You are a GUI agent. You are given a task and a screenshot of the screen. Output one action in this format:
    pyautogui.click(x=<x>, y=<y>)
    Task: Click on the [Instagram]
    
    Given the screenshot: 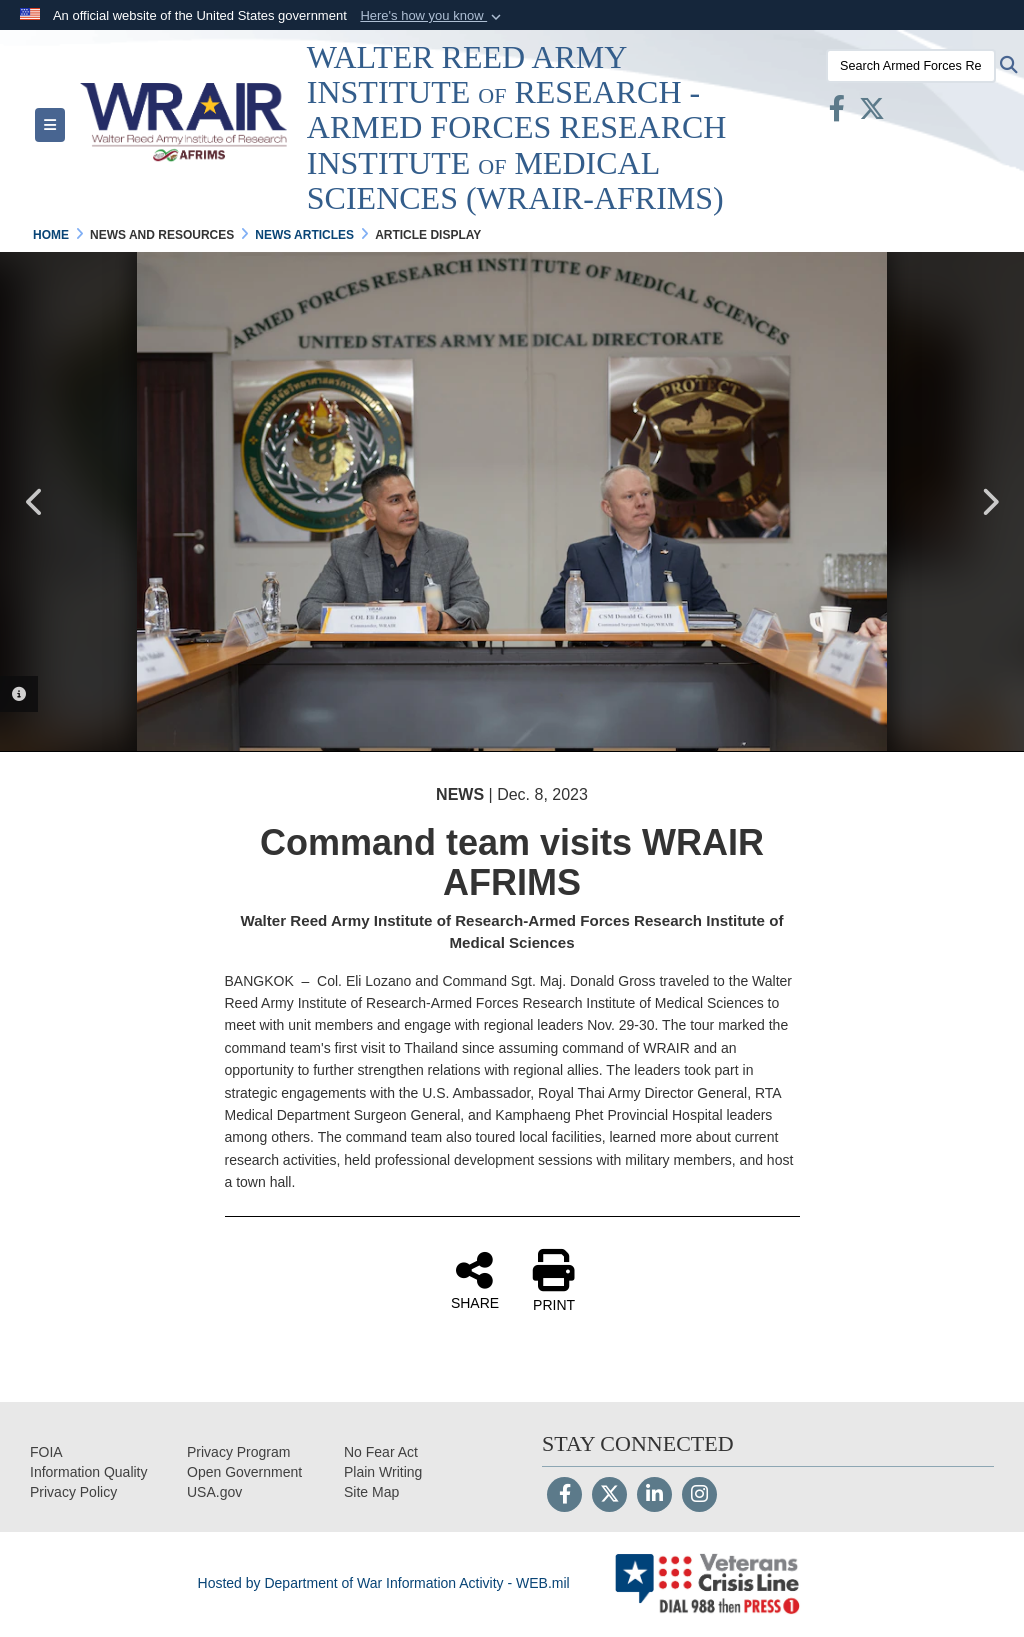 What is the action you would take?
    pyautogui.click(x=699, y=1496)
    